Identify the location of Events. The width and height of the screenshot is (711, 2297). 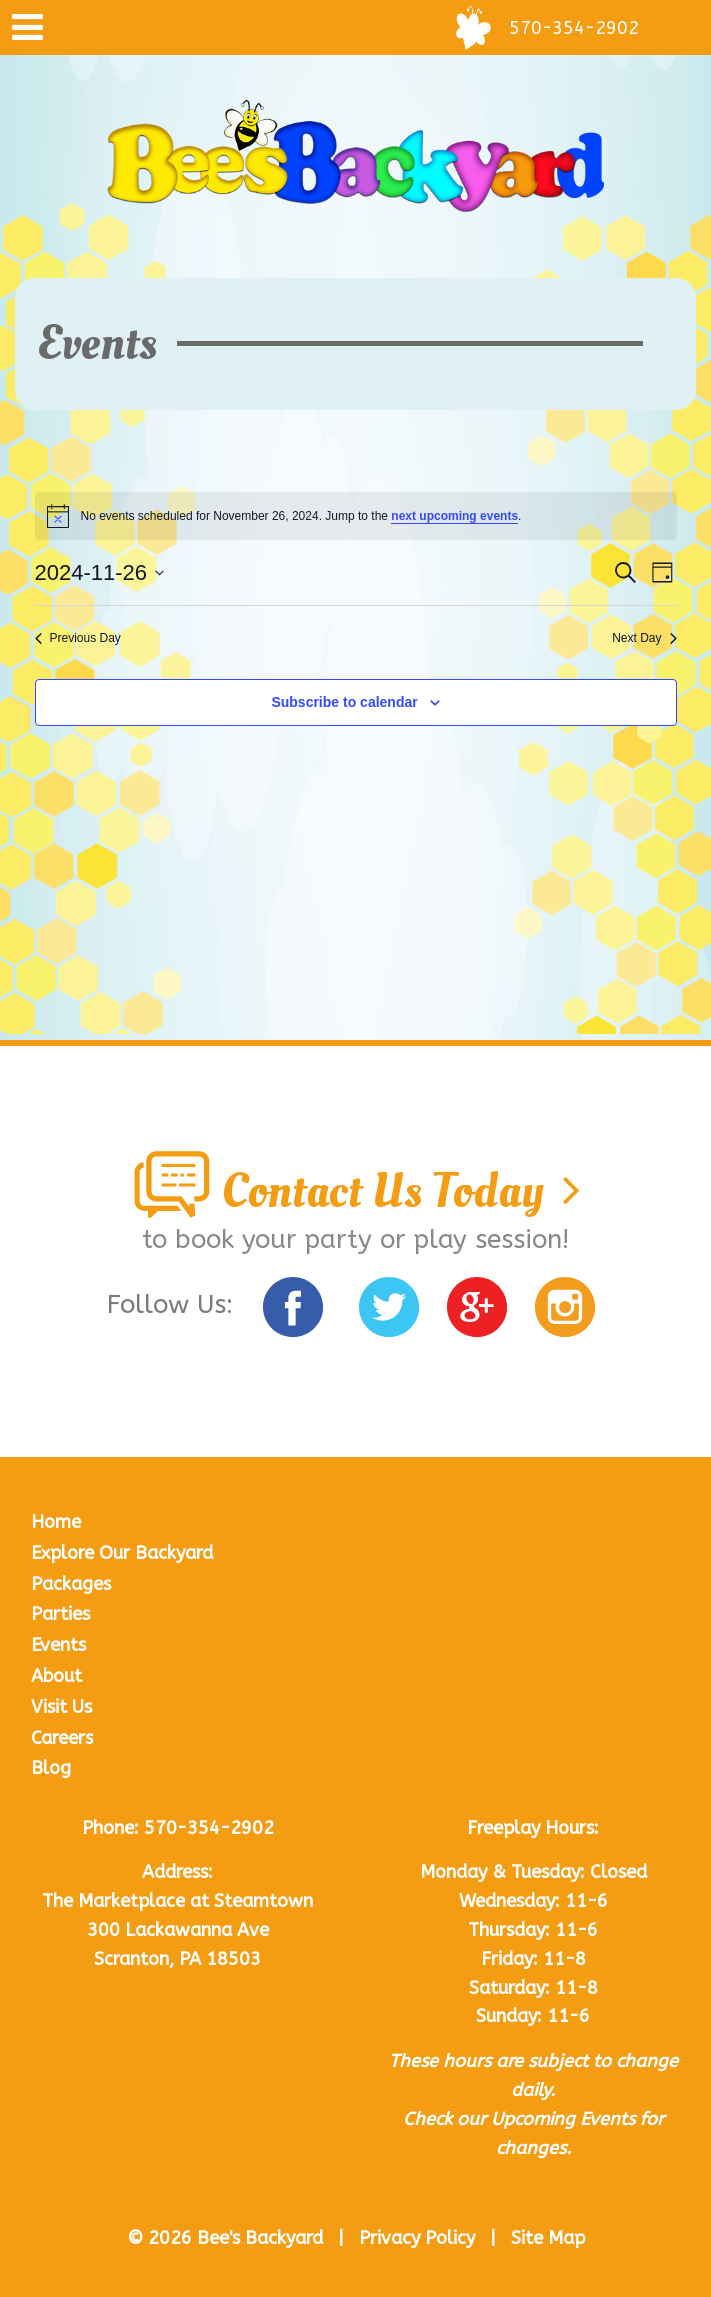
(58, 1645).